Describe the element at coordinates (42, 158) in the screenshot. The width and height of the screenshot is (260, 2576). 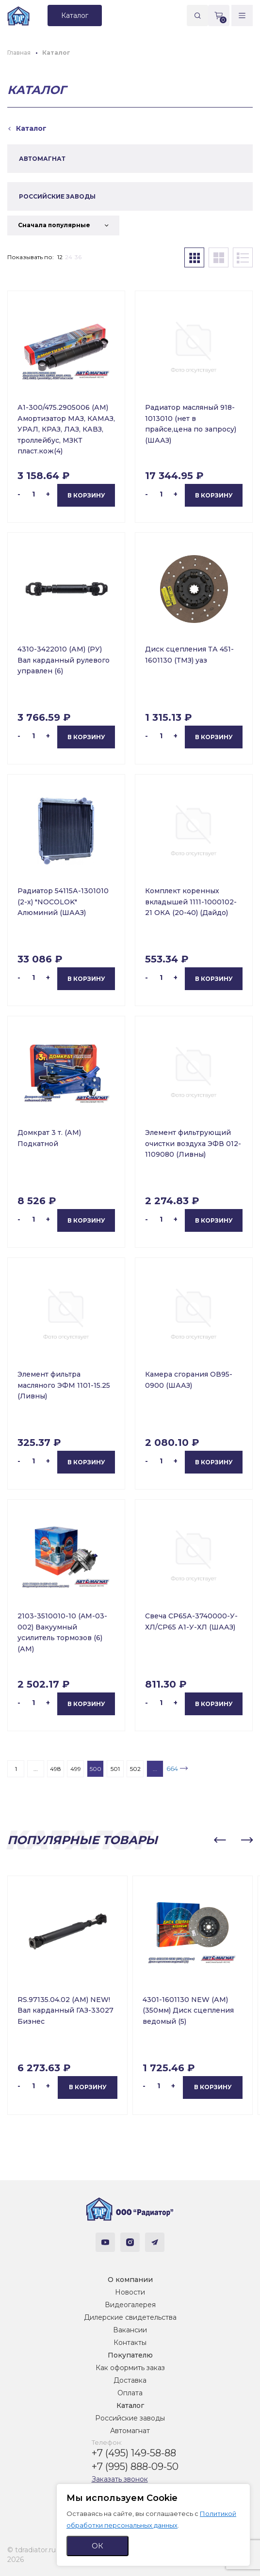
I see `АВТОМАГНАТ` at that location.